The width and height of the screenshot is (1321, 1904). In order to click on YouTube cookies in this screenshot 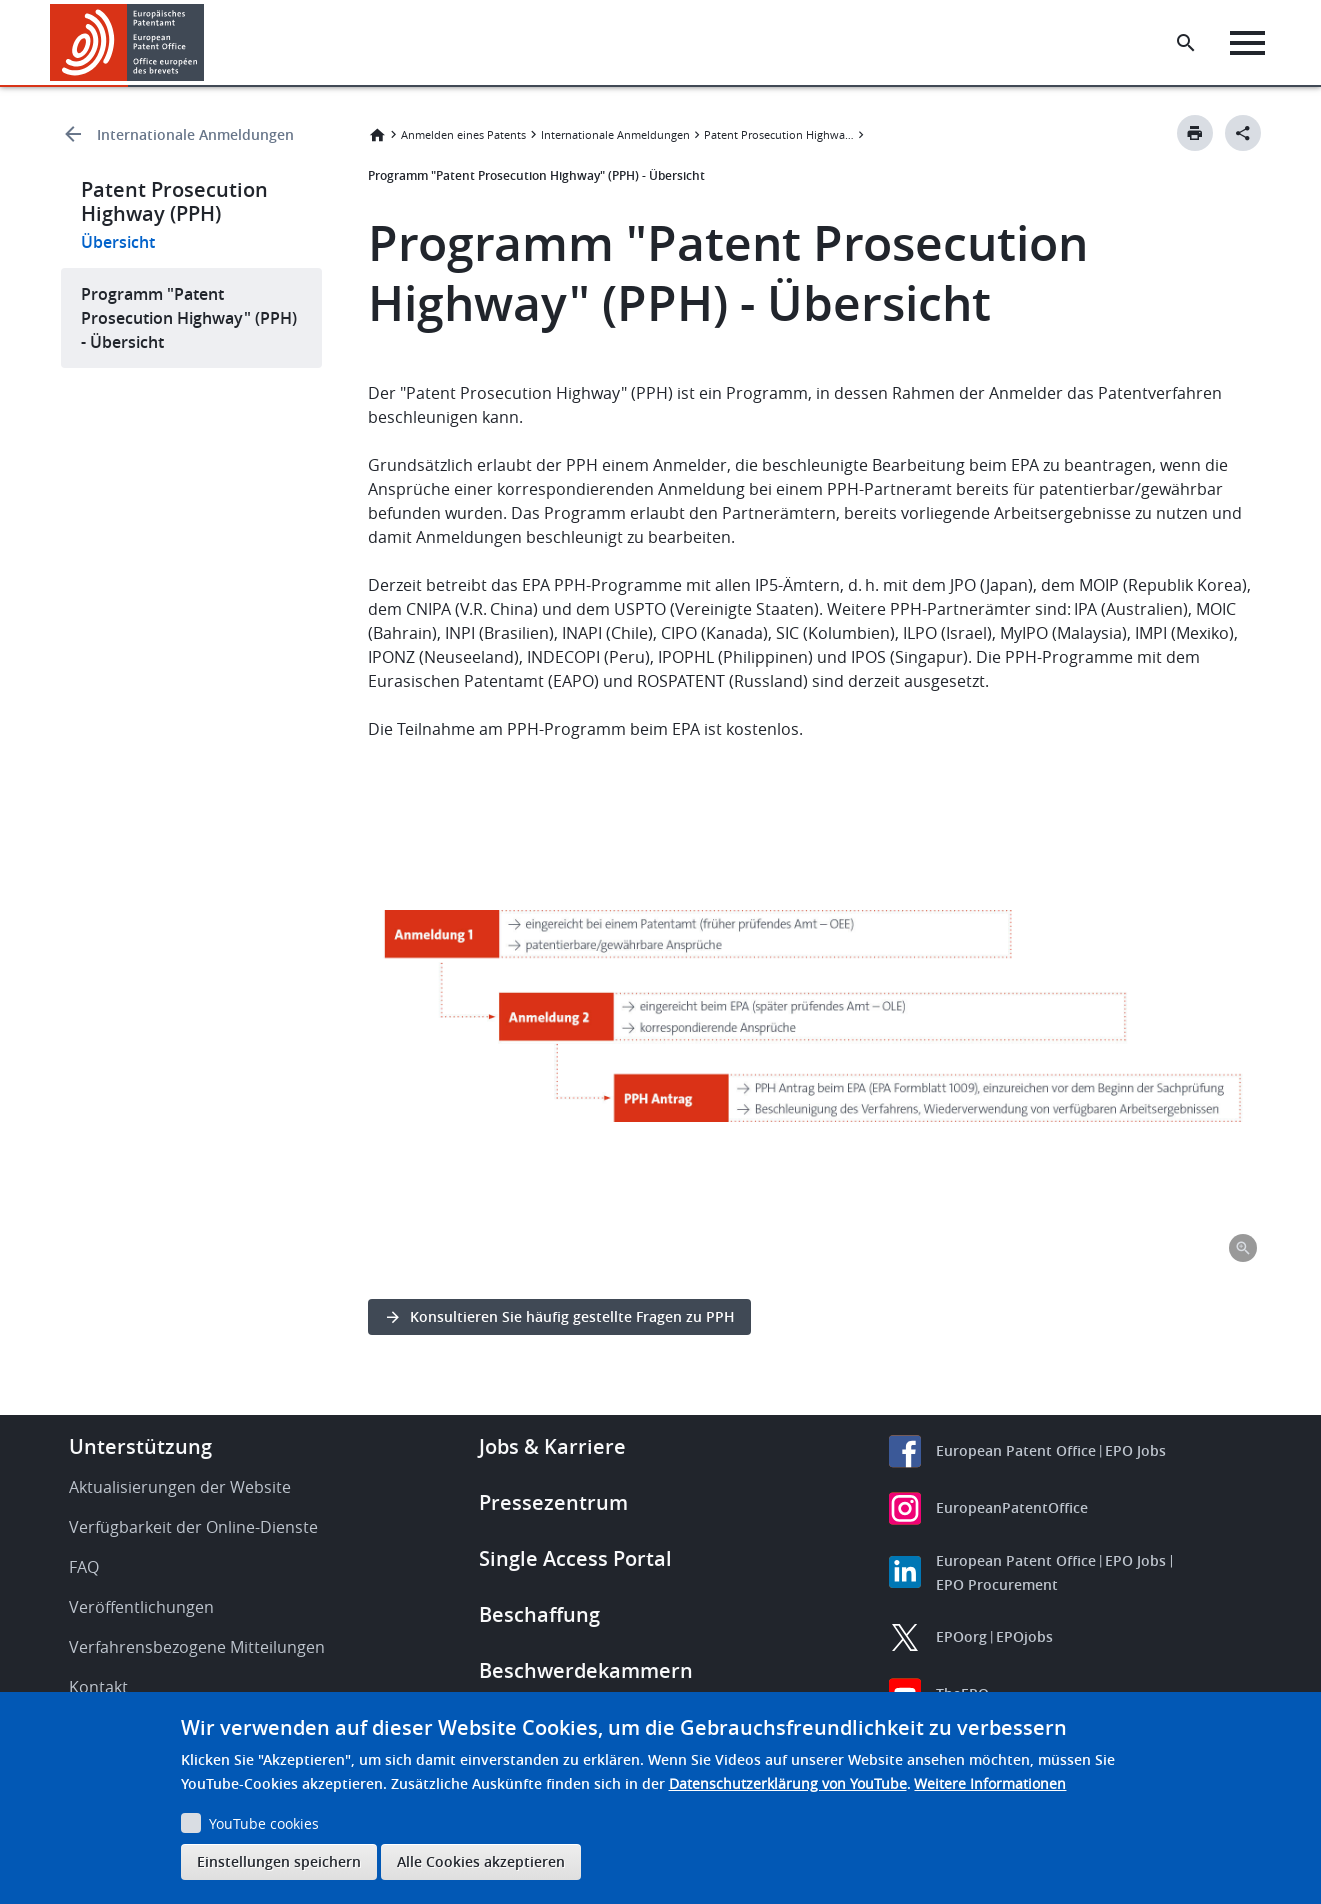, I will do `click(264, 1823)`.